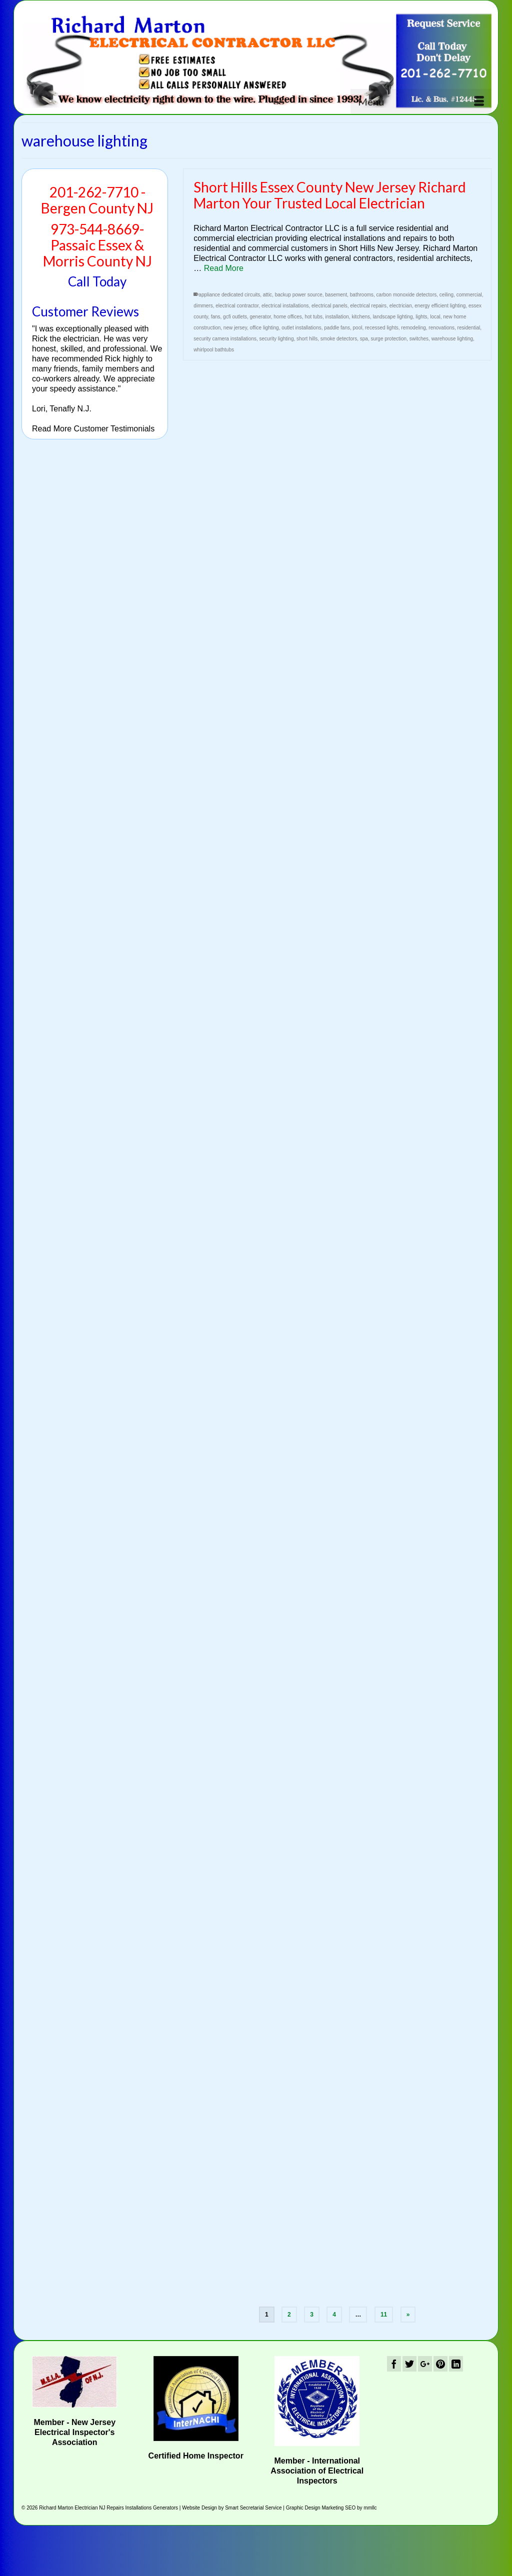  Describe the element at coordinates (298, 294) in the screenshot. I see `backup power source` at that location.